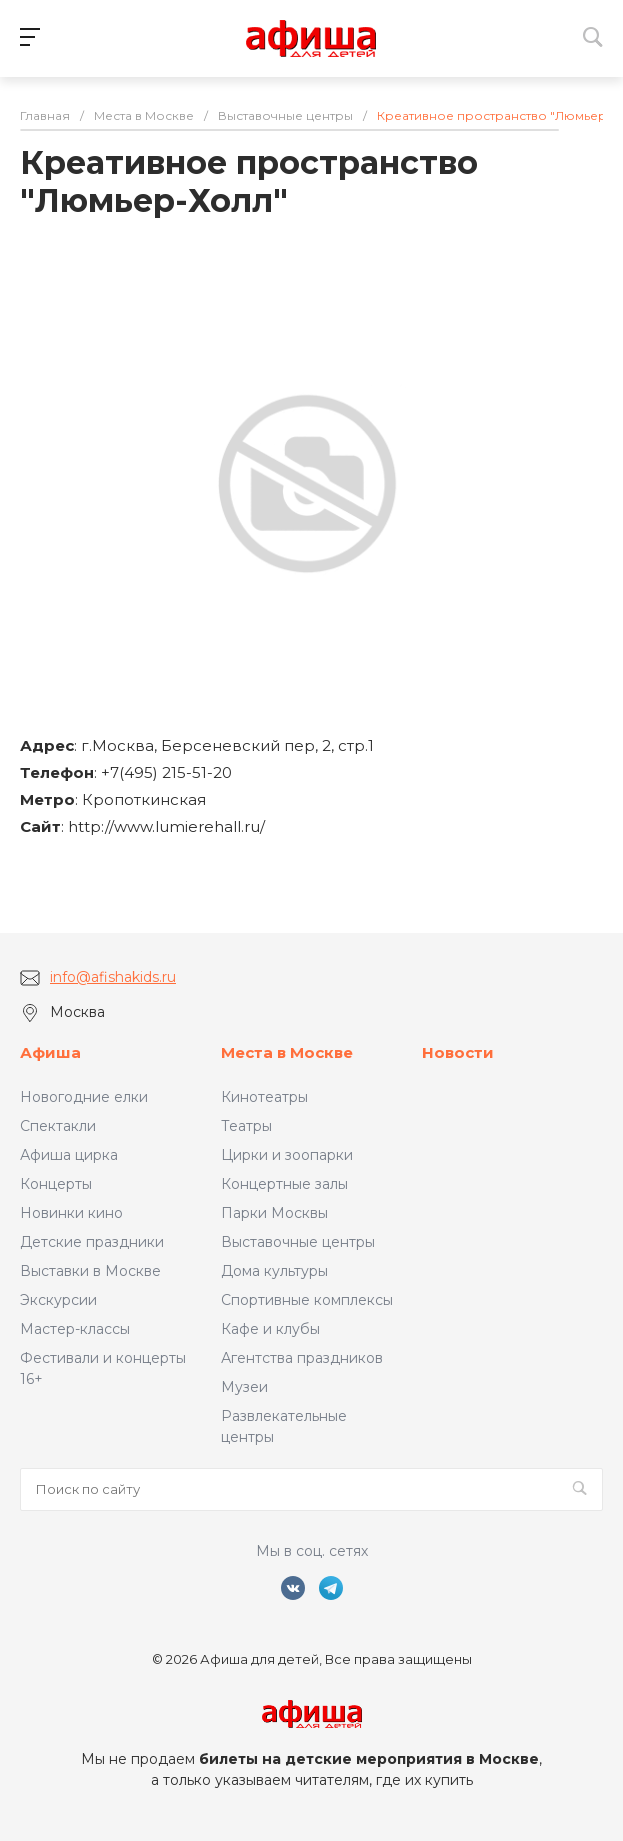  I want to click on Экскурсии, so click(58, 1300).